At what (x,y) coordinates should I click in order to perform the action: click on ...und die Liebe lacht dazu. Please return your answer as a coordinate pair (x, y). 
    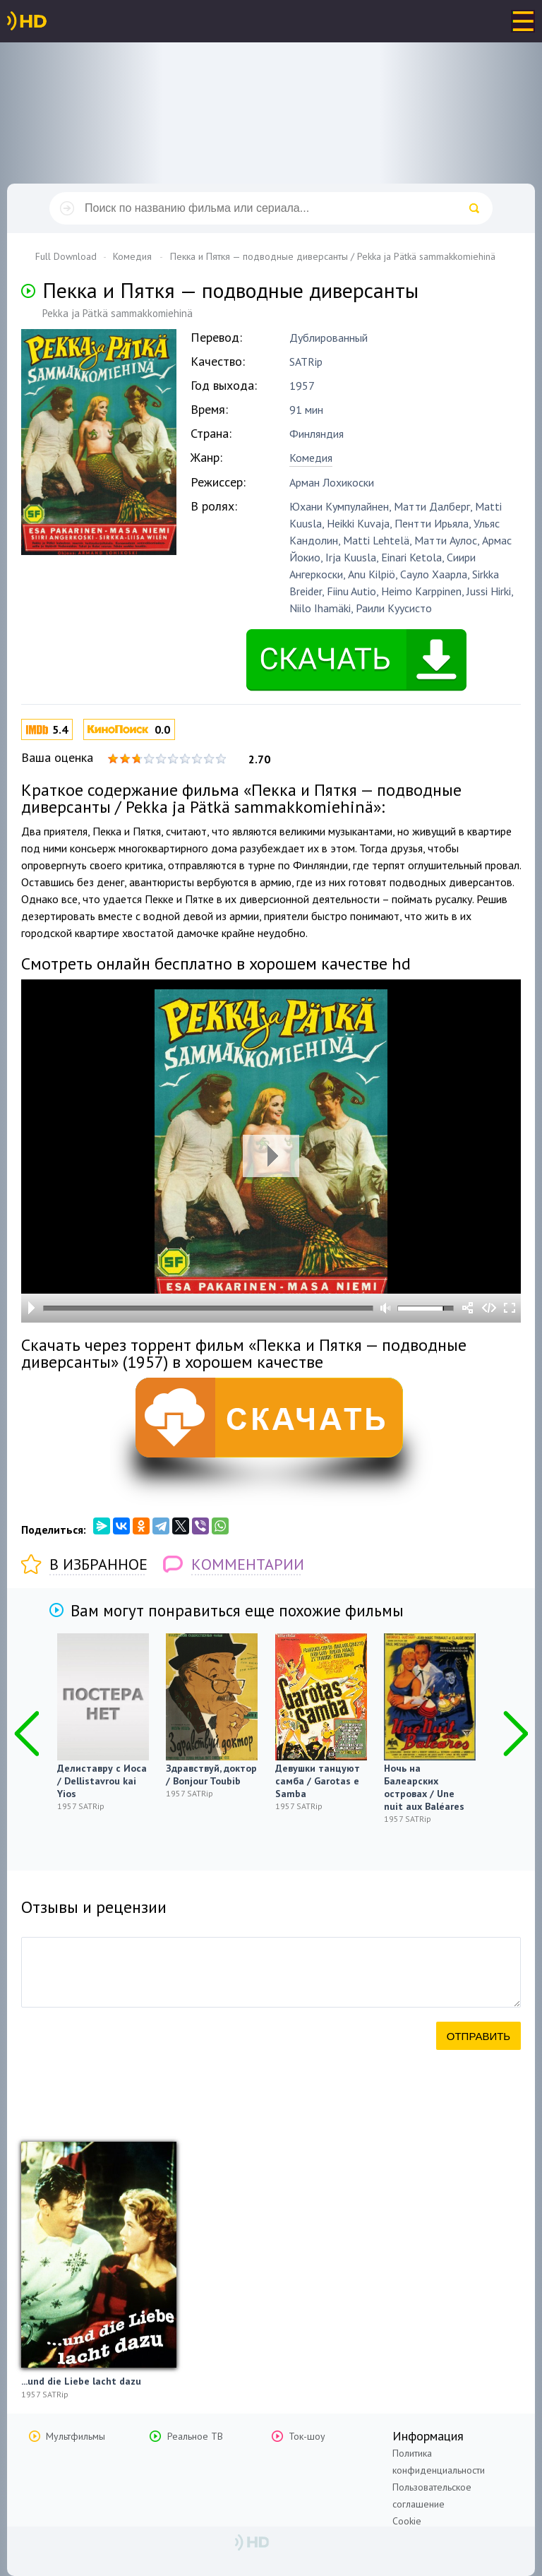
    Looking at the image, I should click on (81, 2381).